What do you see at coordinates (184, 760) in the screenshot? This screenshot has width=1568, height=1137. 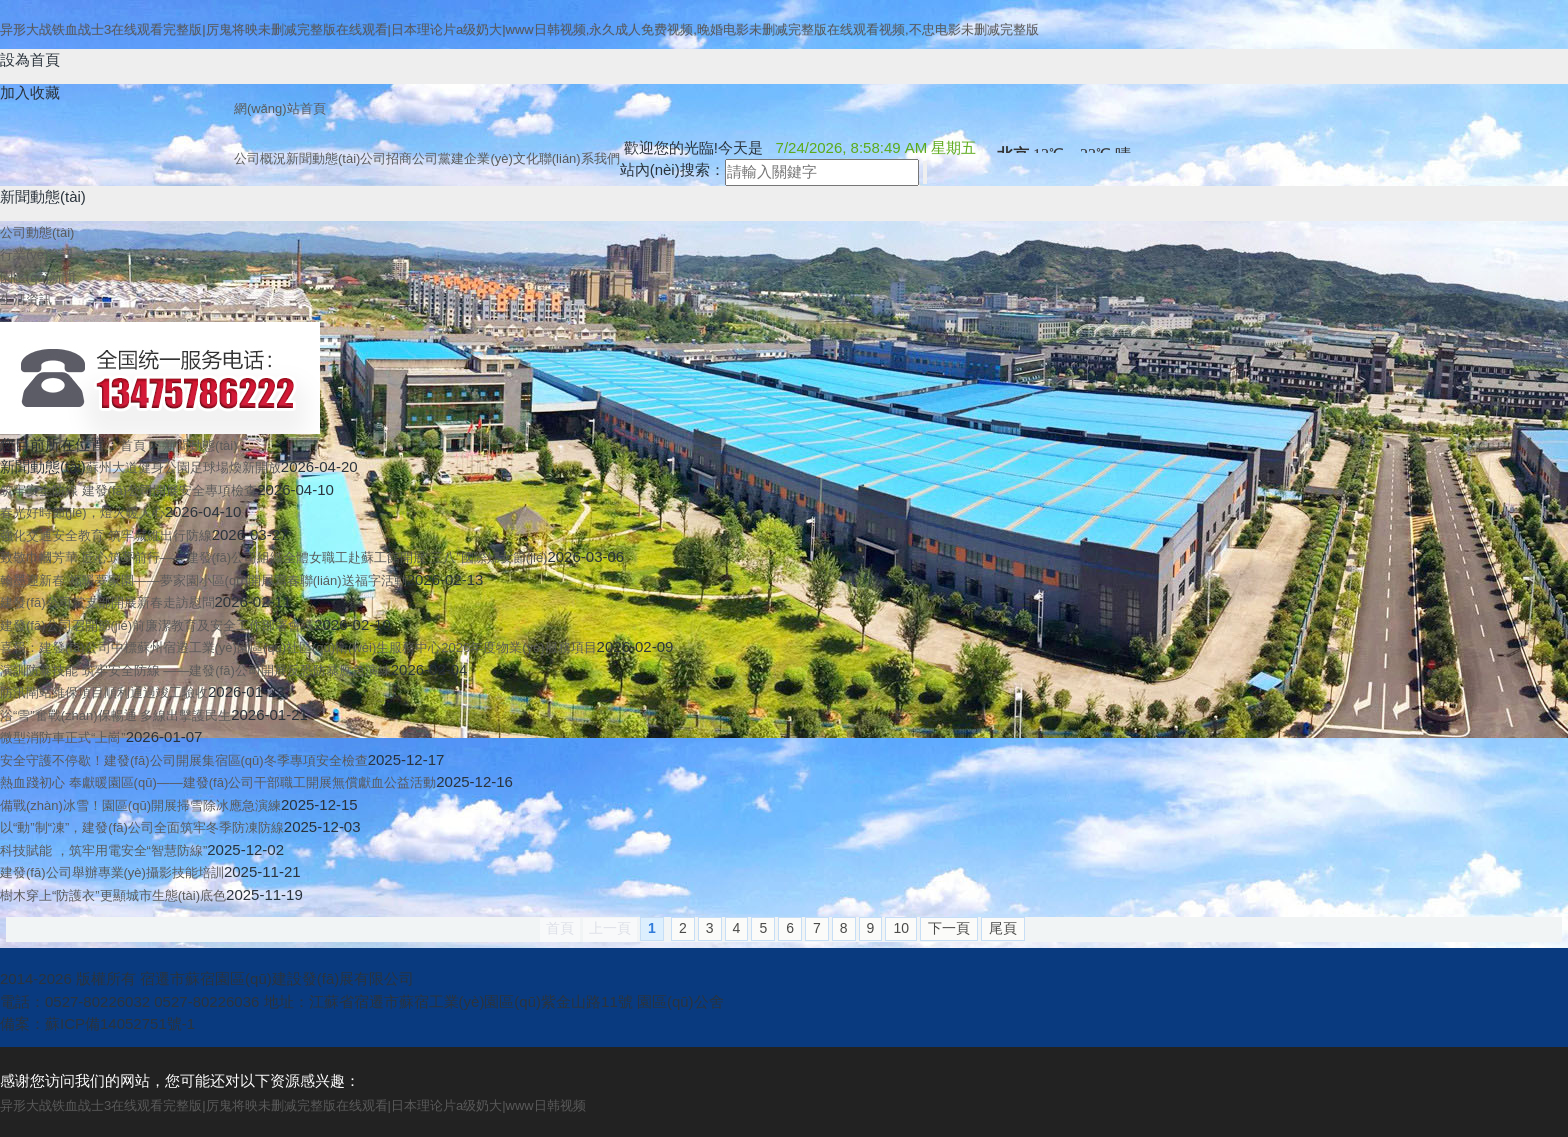 I see `安全守護不停歇！建發(fā)公司開展集宿區(qū)冬季專項安全檢查` at bounding box center [184, 760].